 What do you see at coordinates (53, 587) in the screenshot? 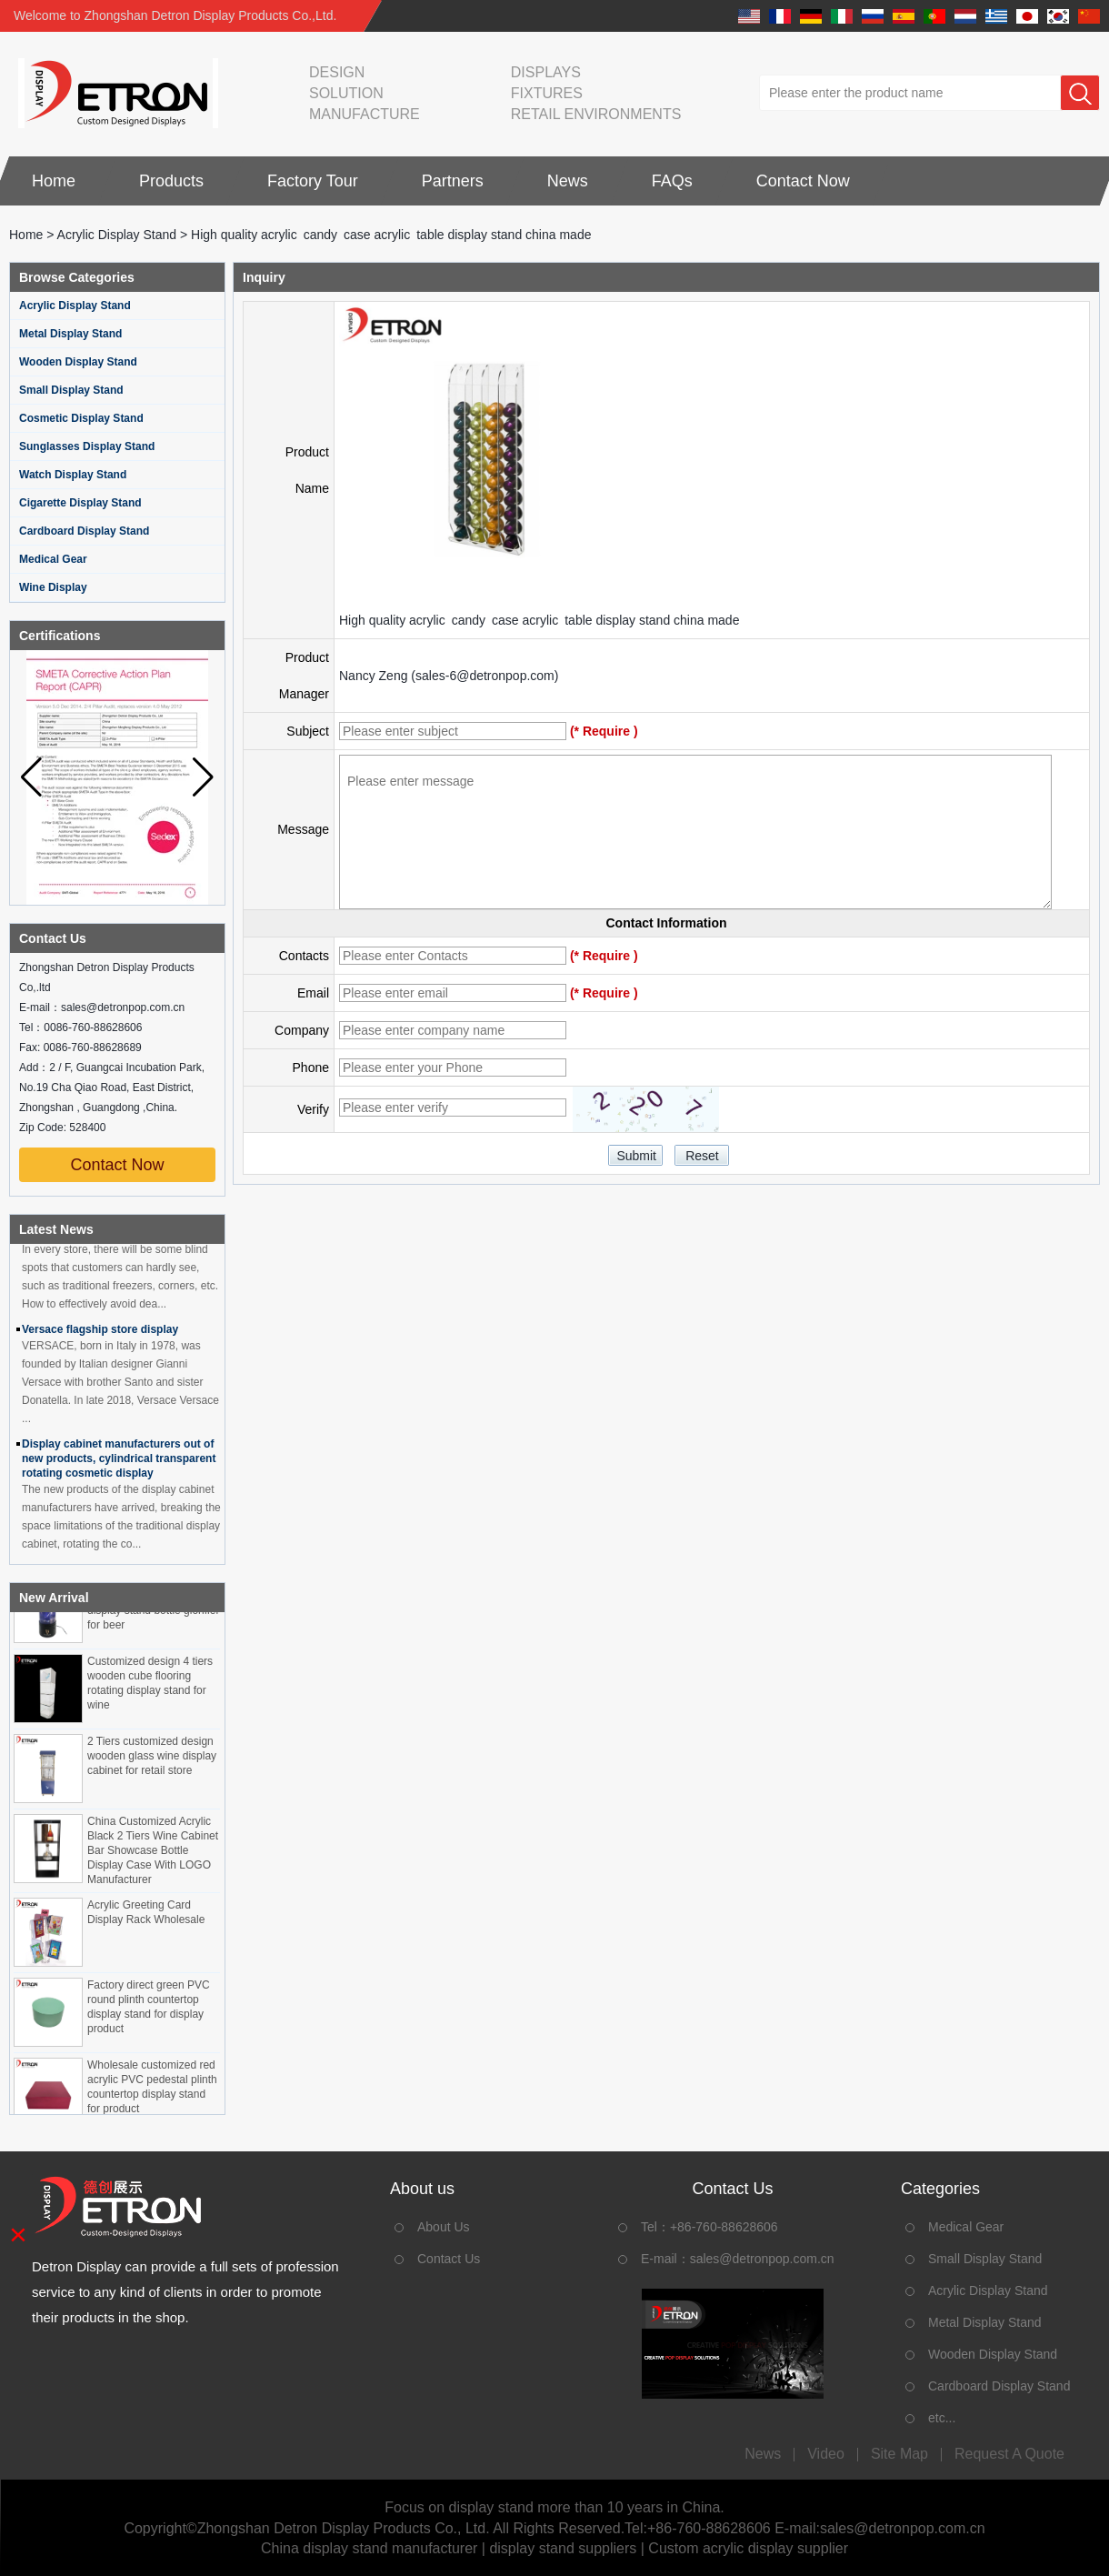
I see `Wine Display` at bounding box center [53, 587].